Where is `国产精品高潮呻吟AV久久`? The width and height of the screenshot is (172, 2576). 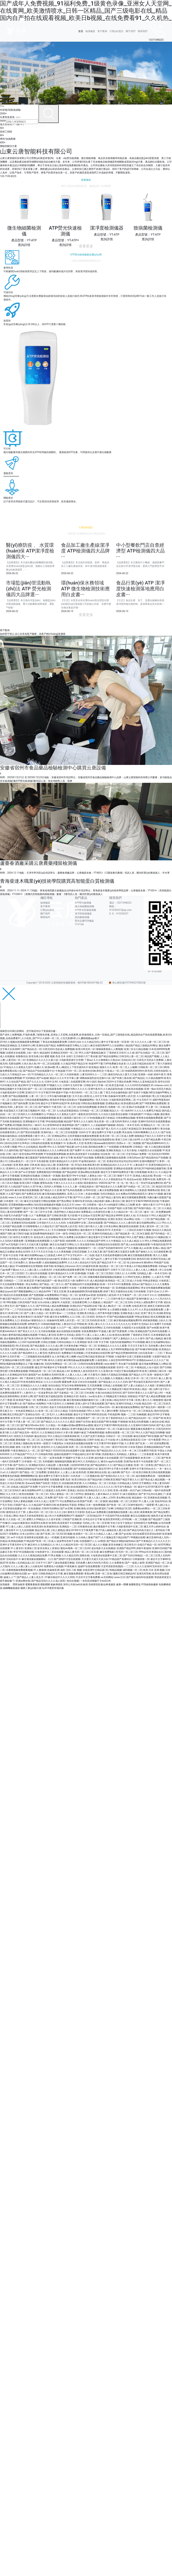
国产精品高潮呻吟AV久久 is located at coordinates (155, 1143).